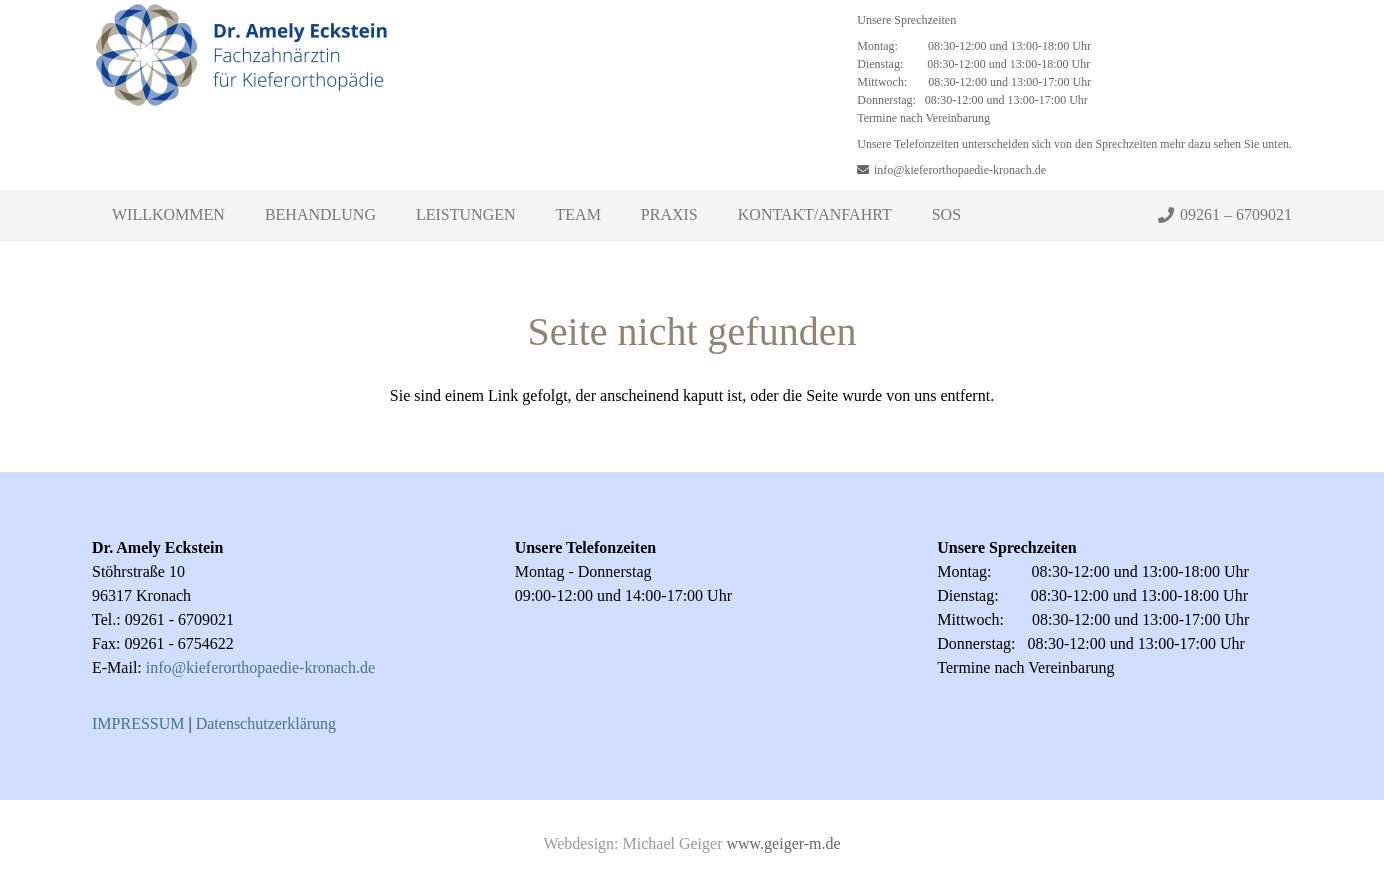 The width and height of the screenshot is (1384, 888). Describe the element at coordinates (242, 95) in the screenshot. I see `[Link]` at that location.